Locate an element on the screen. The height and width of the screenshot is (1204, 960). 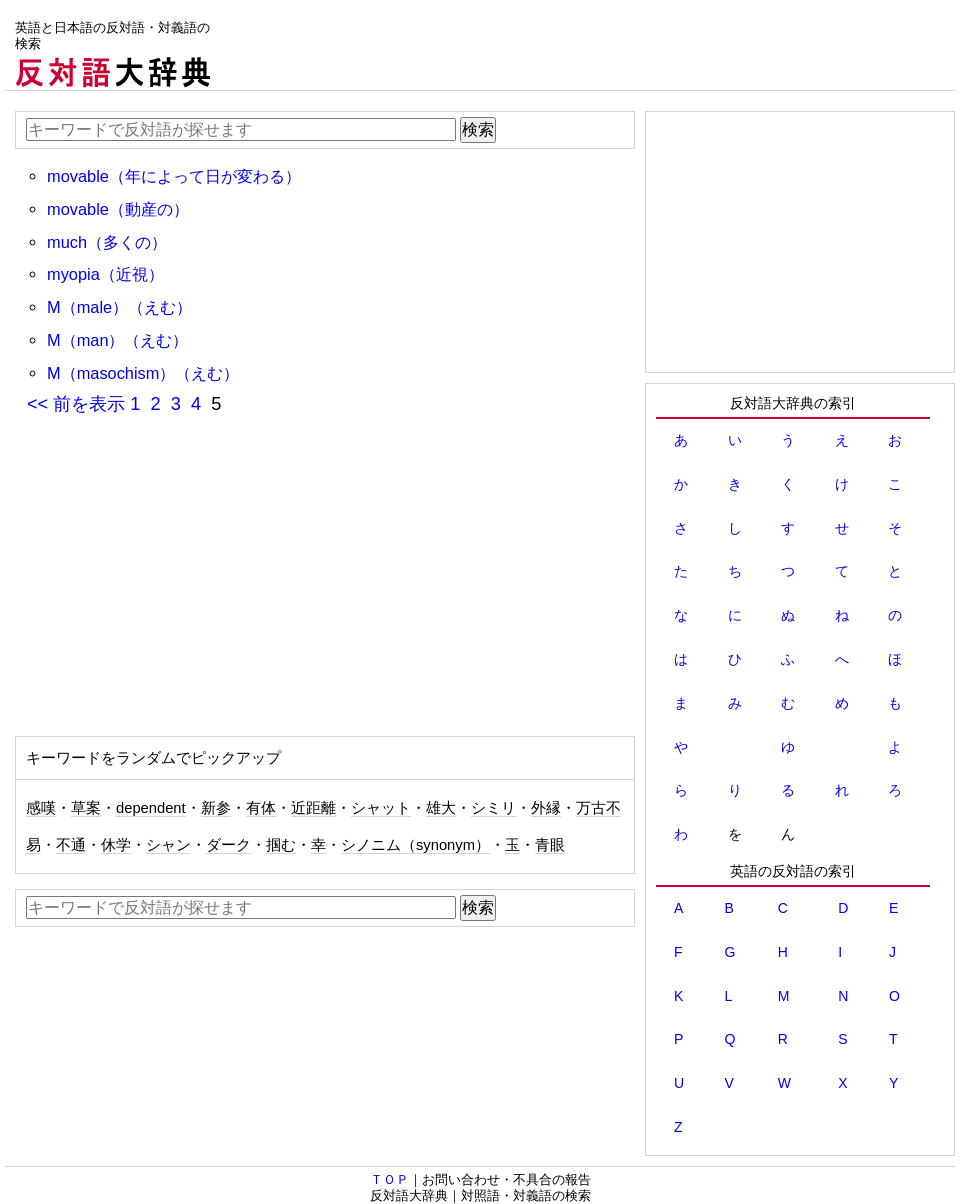
myopia（近視） is located at coordinates (105, 274).